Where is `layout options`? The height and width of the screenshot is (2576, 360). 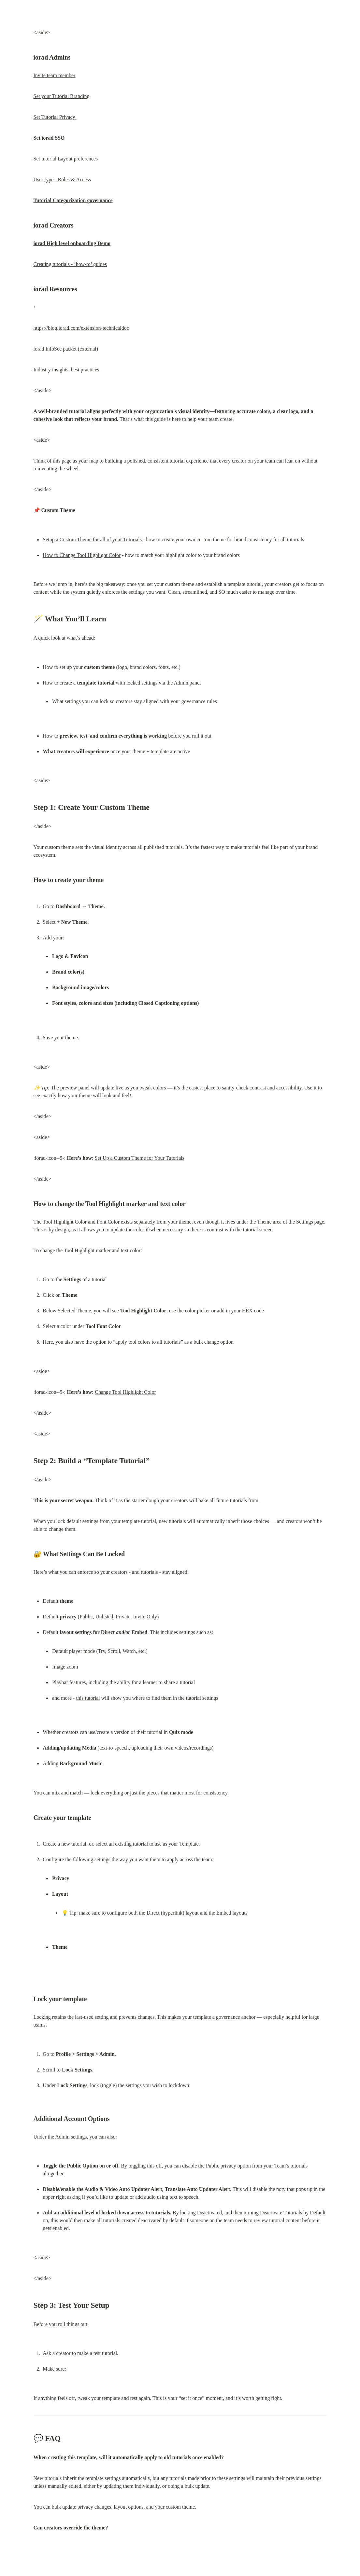 layout options is located at coordinates (128, 2507).